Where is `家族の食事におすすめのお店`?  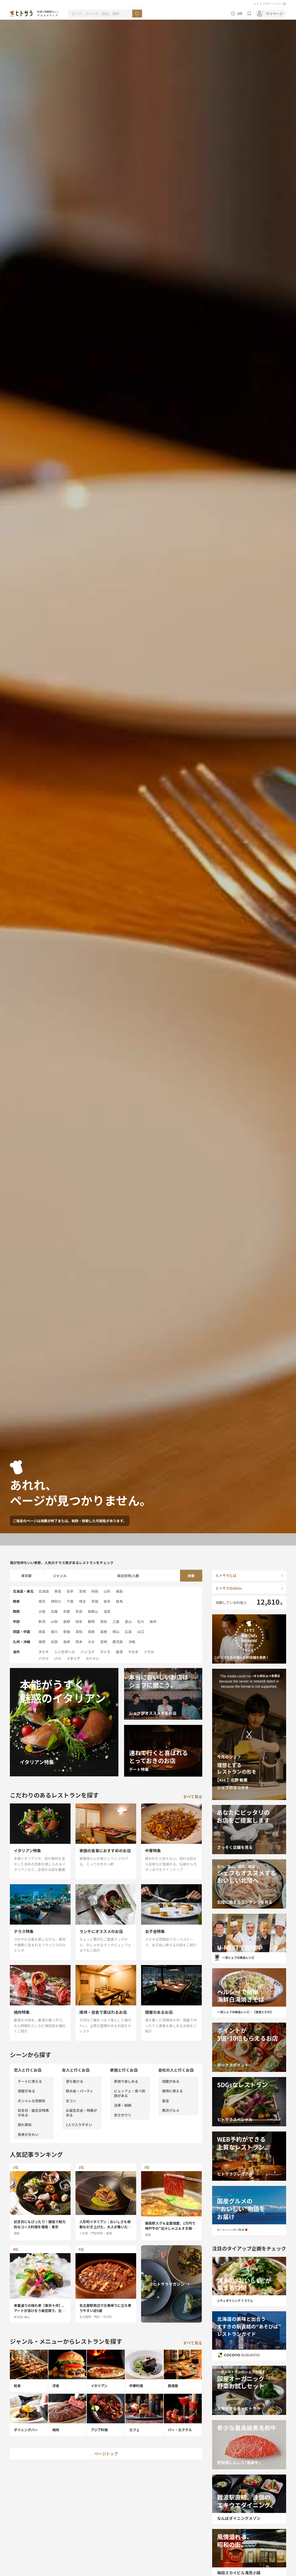
家族の食事におすすめのお店 is located at coordinates (105, 1850).